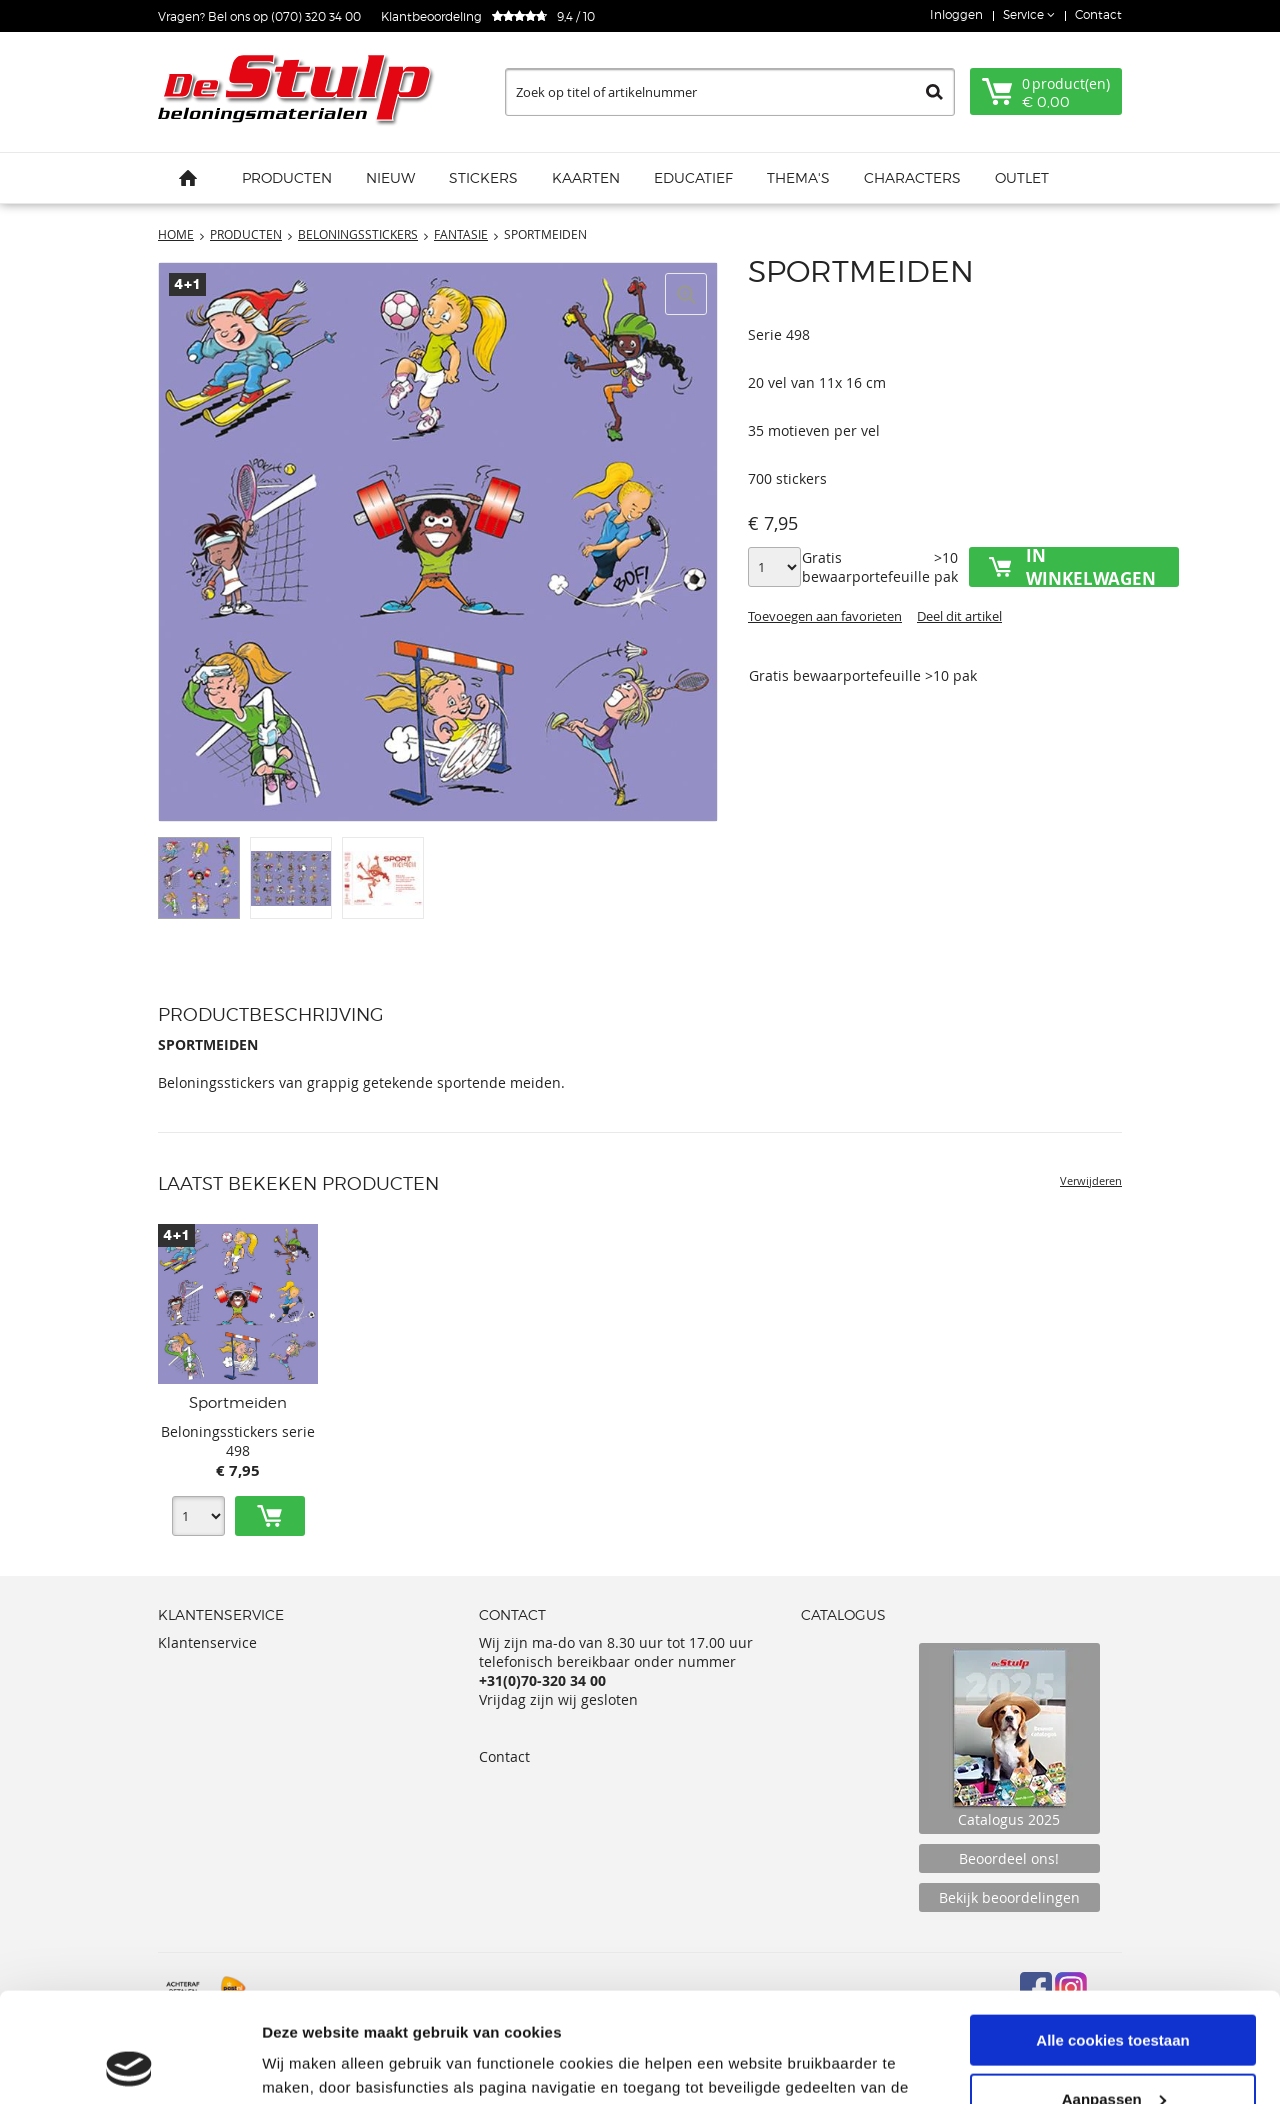 The width and height of the screenshot is (1280, 2104). What do you see at coordinates (309, 2063) in the screenshot?
I see `Details tonen` at bounding box center [309, 2063].